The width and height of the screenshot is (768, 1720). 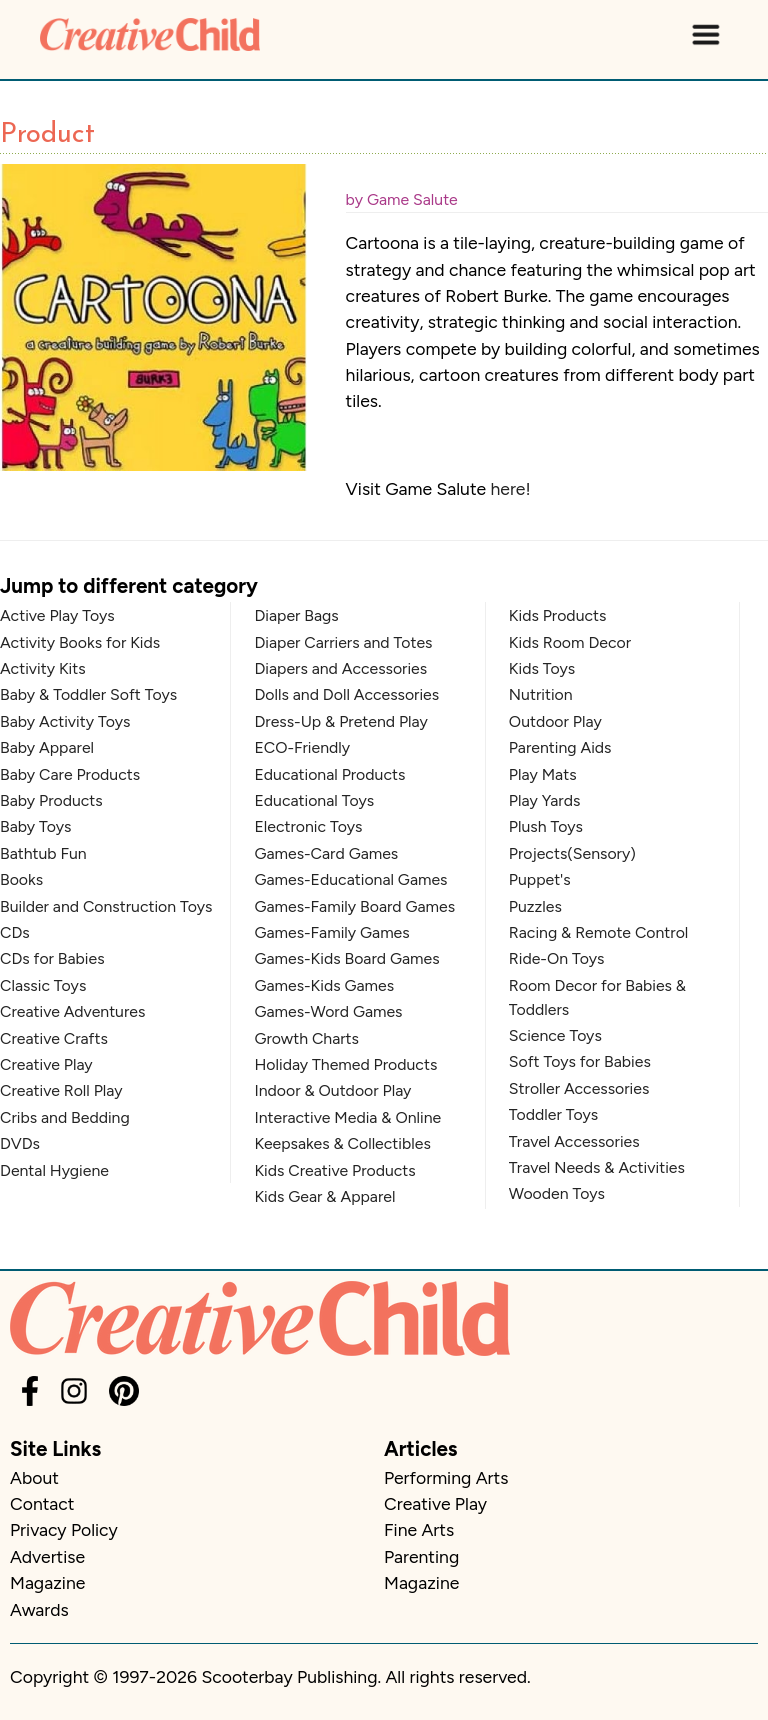 What do you see at coordinates (510, 488) in the screenshot?
I see `here!` at bounding box center [510, 488].